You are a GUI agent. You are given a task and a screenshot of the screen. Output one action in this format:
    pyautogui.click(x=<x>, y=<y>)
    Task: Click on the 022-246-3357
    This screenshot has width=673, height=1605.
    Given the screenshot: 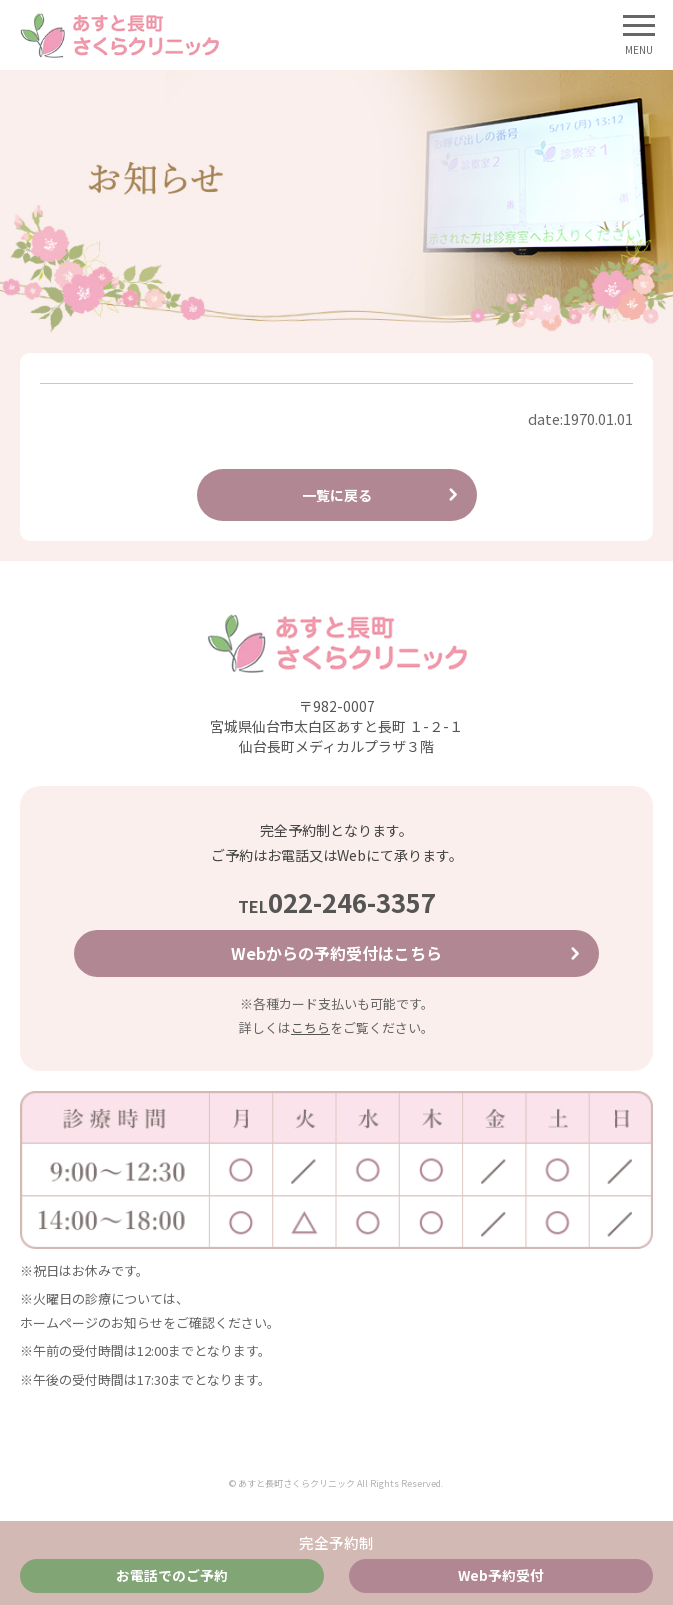 What is the action you would take?
    pyautogui.click(x=337, y=901)
    